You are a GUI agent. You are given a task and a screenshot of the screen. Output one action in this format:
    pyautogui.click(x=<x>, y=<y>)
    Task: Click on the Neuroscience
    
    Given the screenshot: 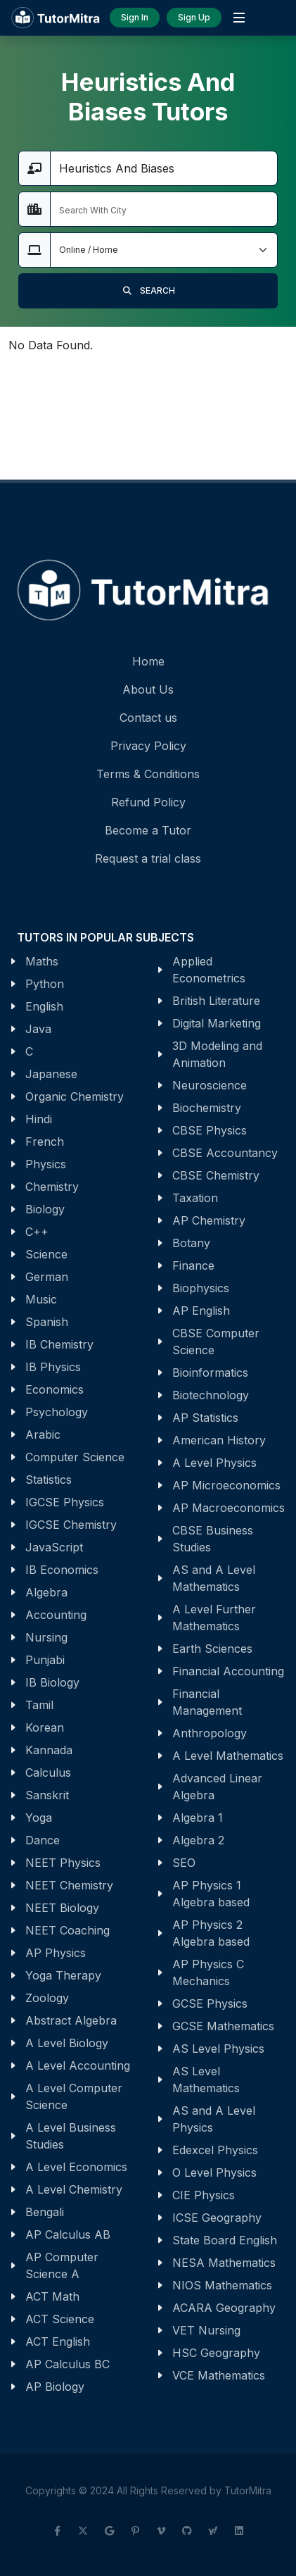 What is the action you would take?
    pyautogui.click(x=209, y=1085)
    